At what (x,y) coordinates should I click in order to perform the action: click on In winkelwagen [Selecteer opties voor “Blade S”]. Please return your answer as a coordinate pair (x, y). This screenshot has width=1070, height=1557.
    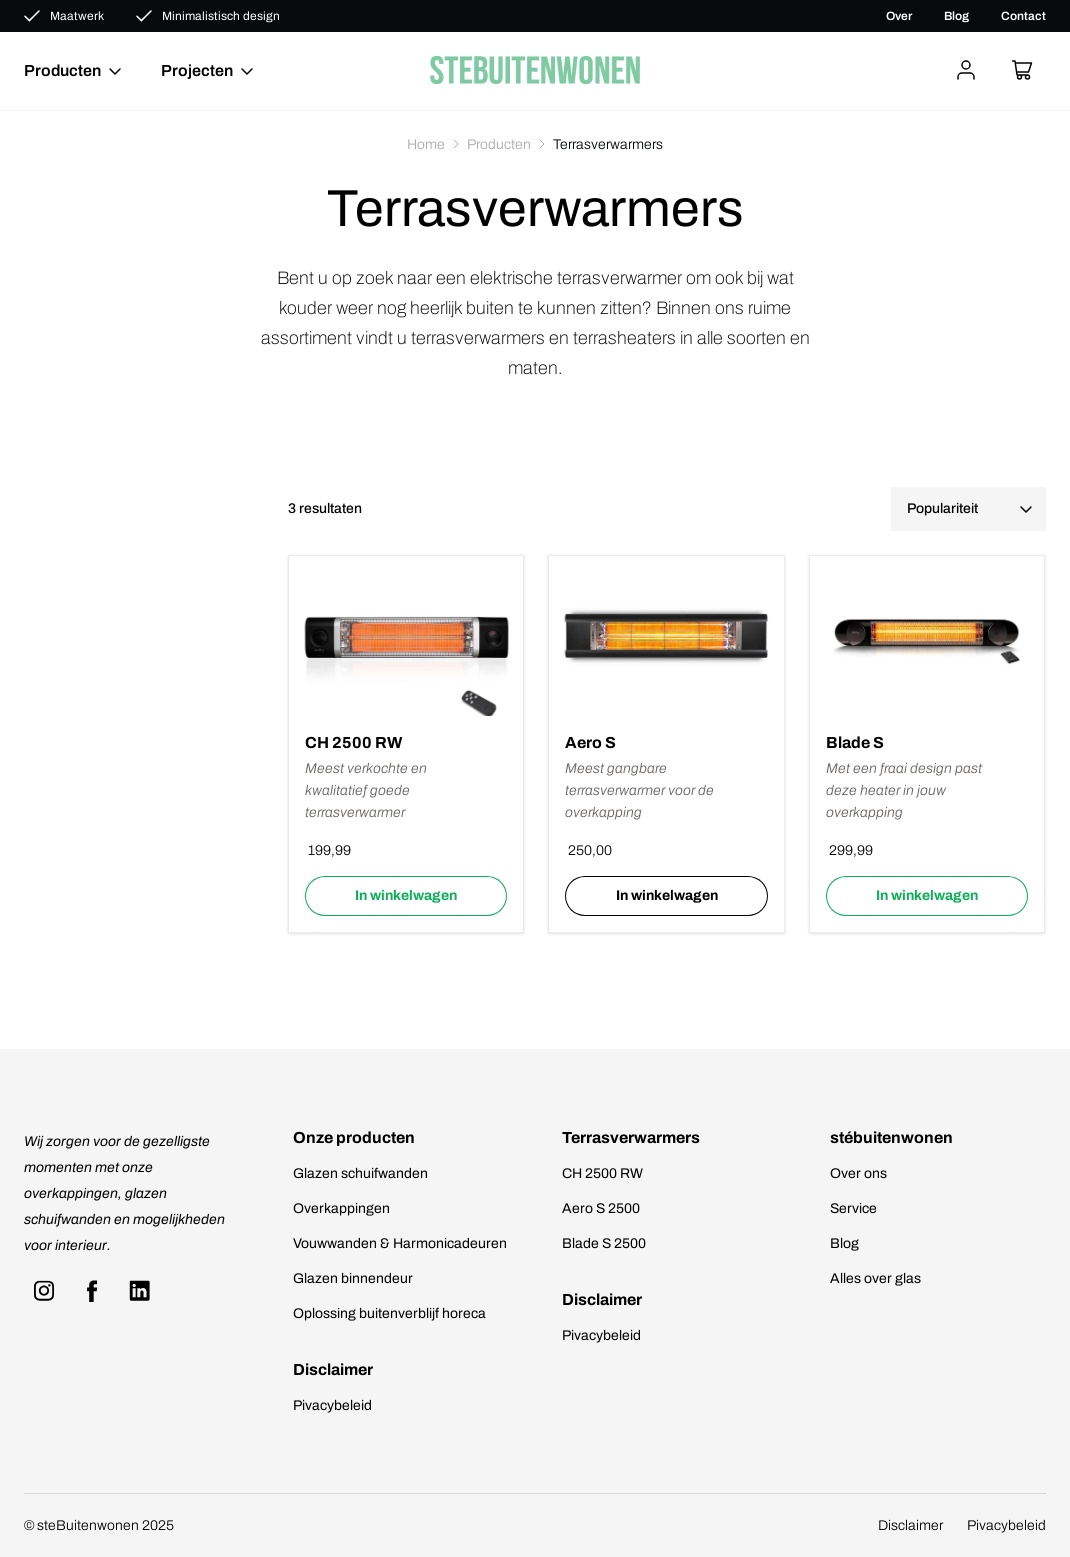
    Looking at the image, I should click on (927, 895).